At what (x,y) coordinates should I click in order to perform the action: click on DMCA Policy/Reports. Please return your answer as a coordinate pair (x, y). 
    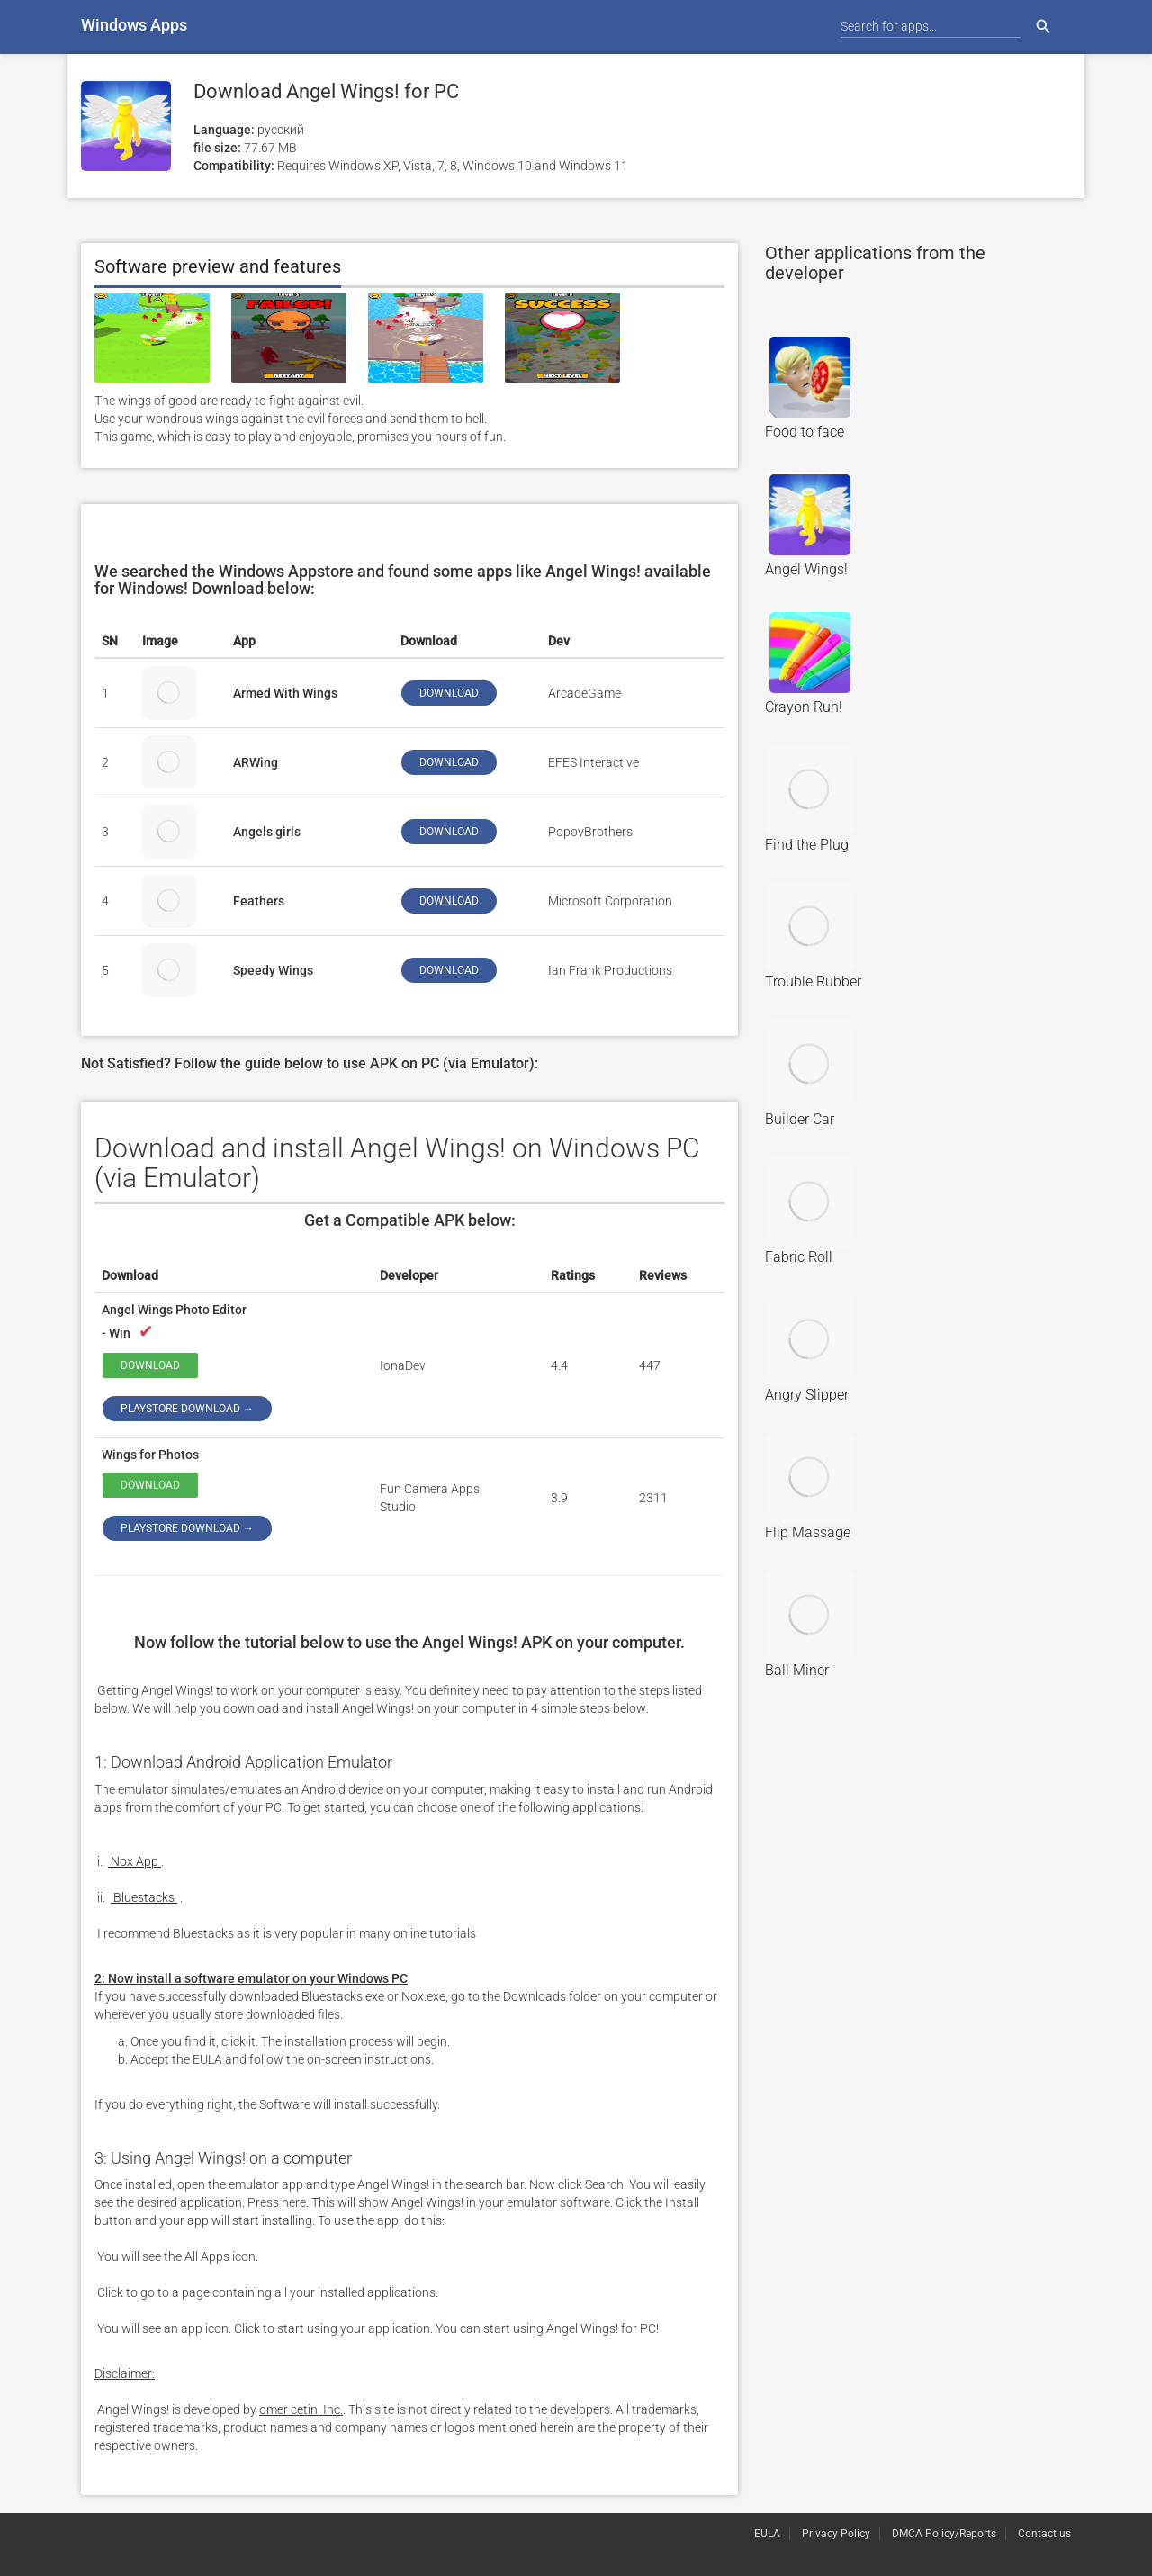
    Looking at the image, I should click on (944, 2533).